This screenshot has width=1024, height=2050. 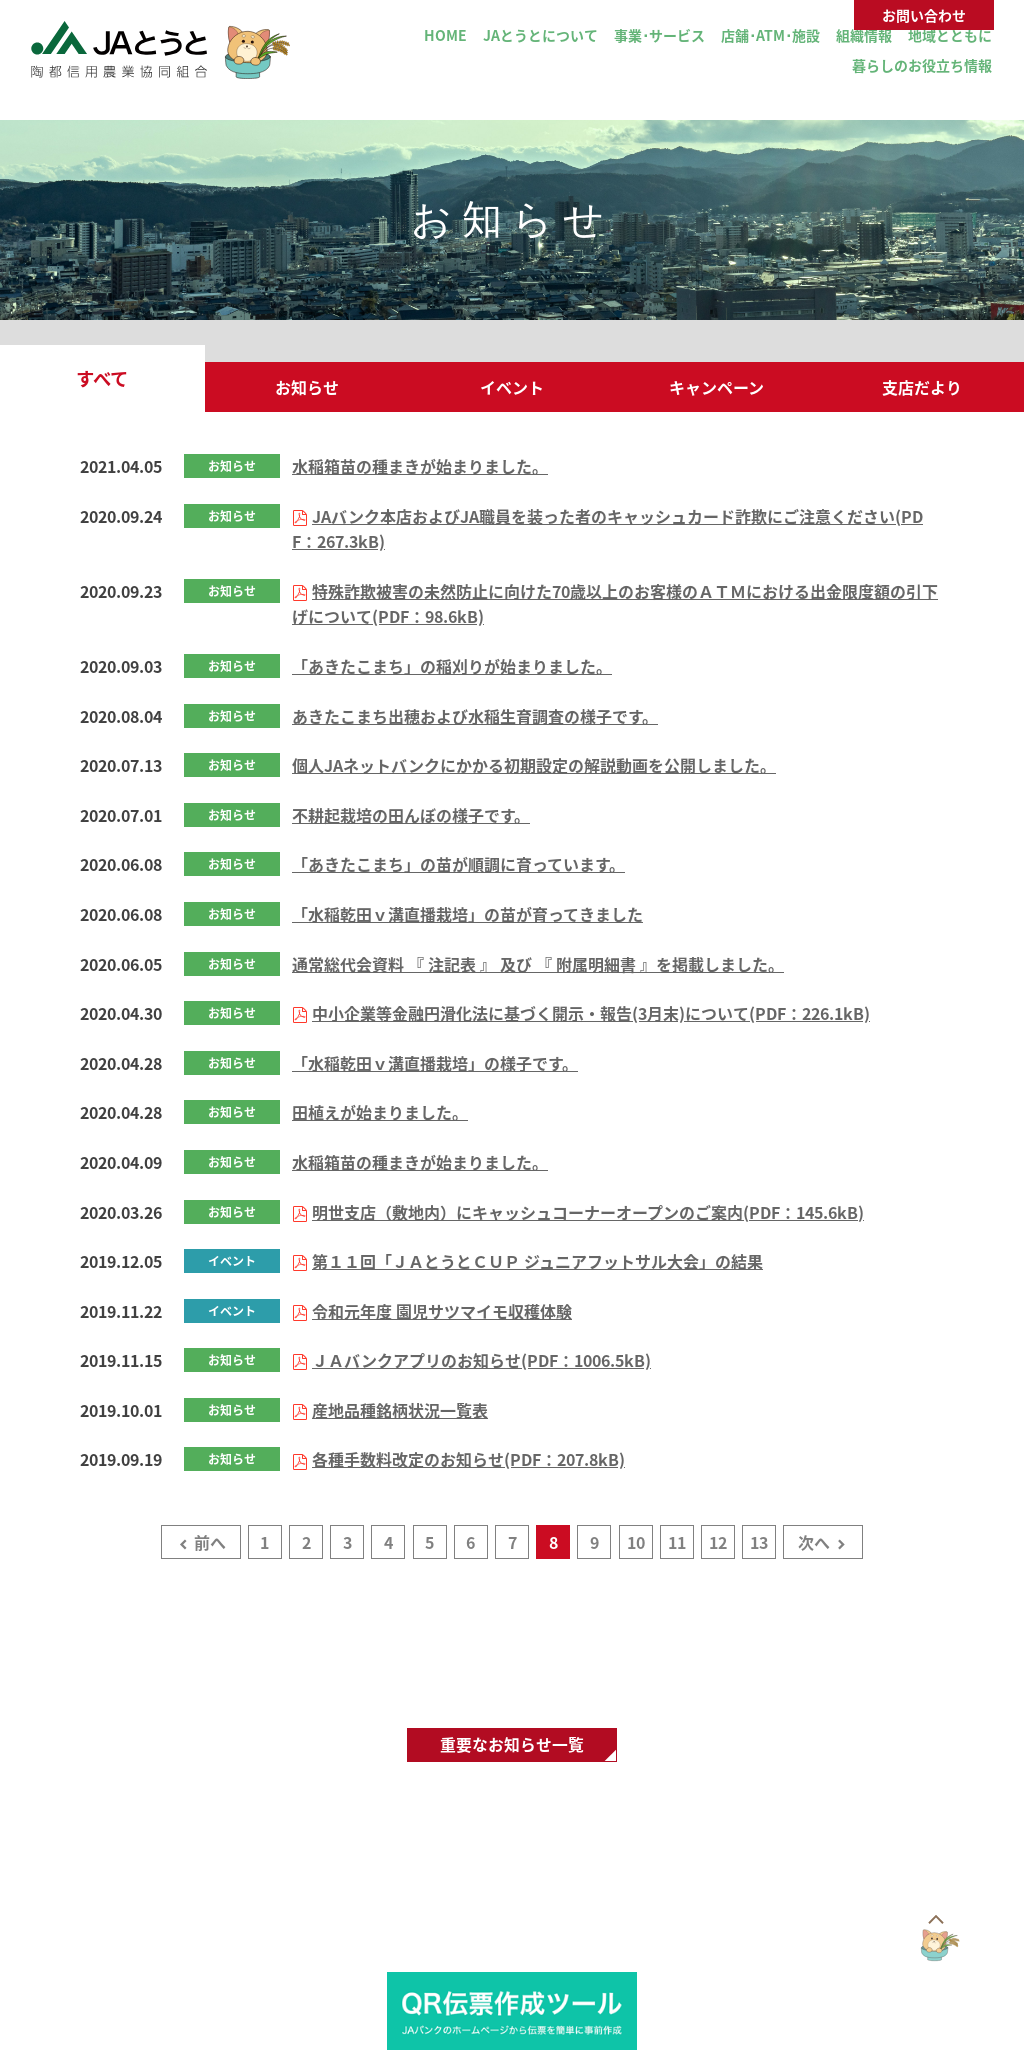 I want to click on すべて, so click(x=102, y=378).